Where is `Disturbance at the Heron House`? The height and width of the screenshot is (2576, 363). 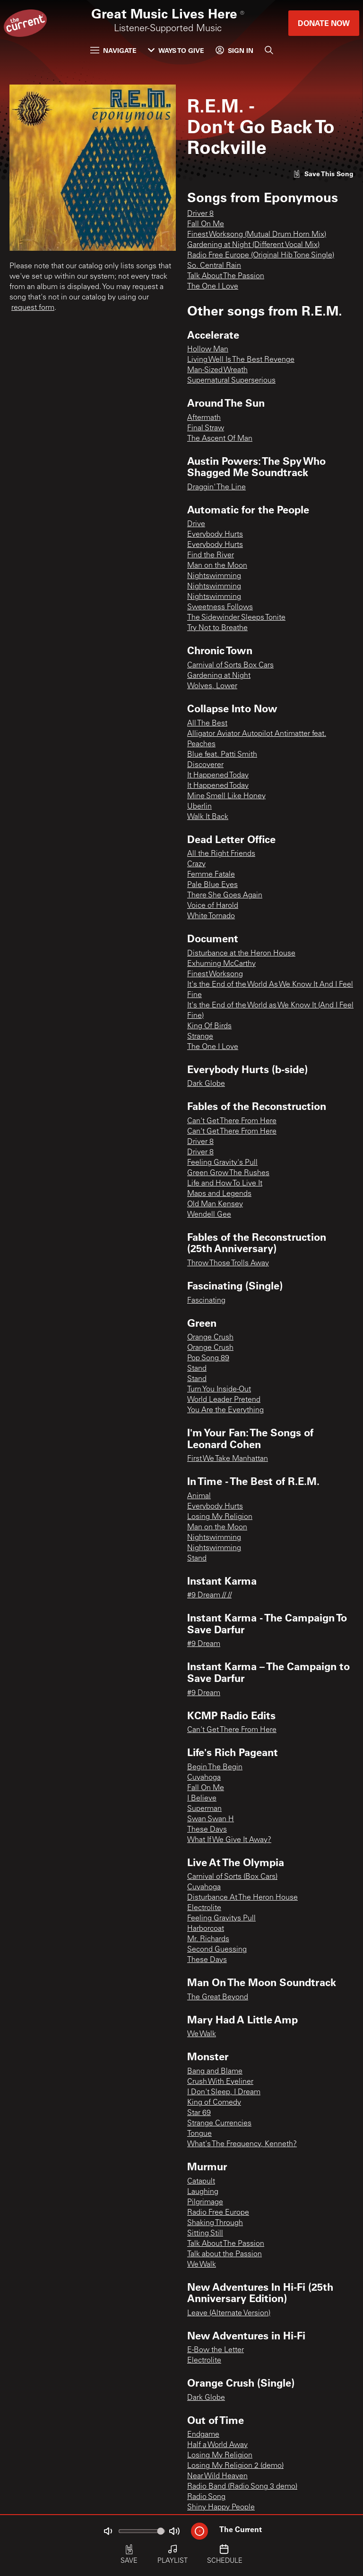 Disturbance at the Heron House is located at coordinates (241, 953).